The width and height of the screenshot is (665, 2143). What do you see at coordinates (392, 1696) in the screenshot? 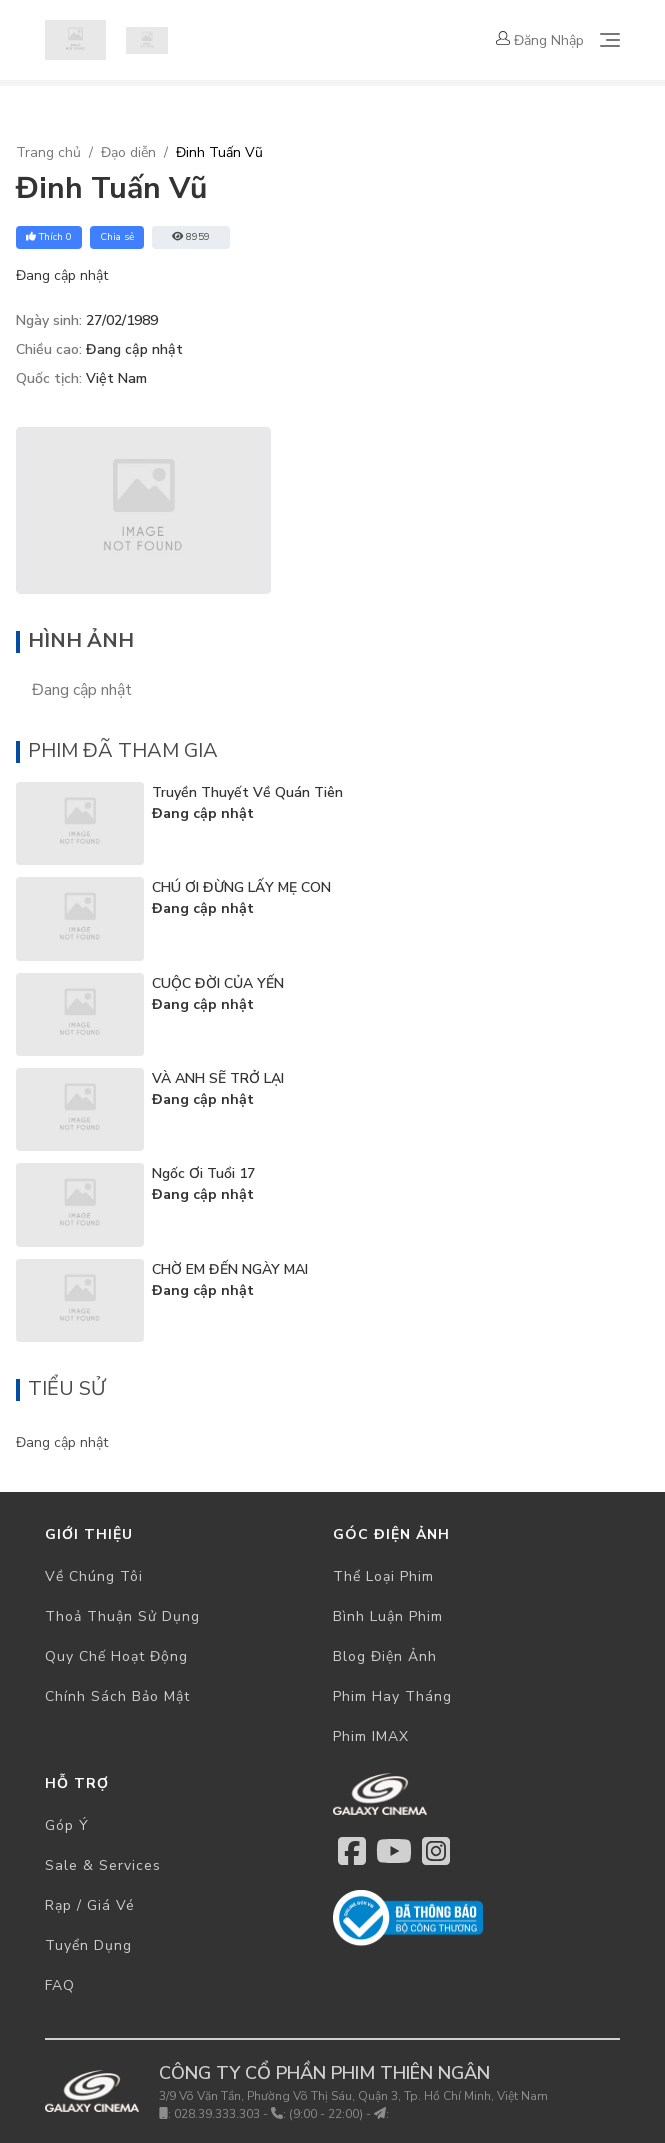
I see `Phim hay tháng` at bounding box center [392, 1696].